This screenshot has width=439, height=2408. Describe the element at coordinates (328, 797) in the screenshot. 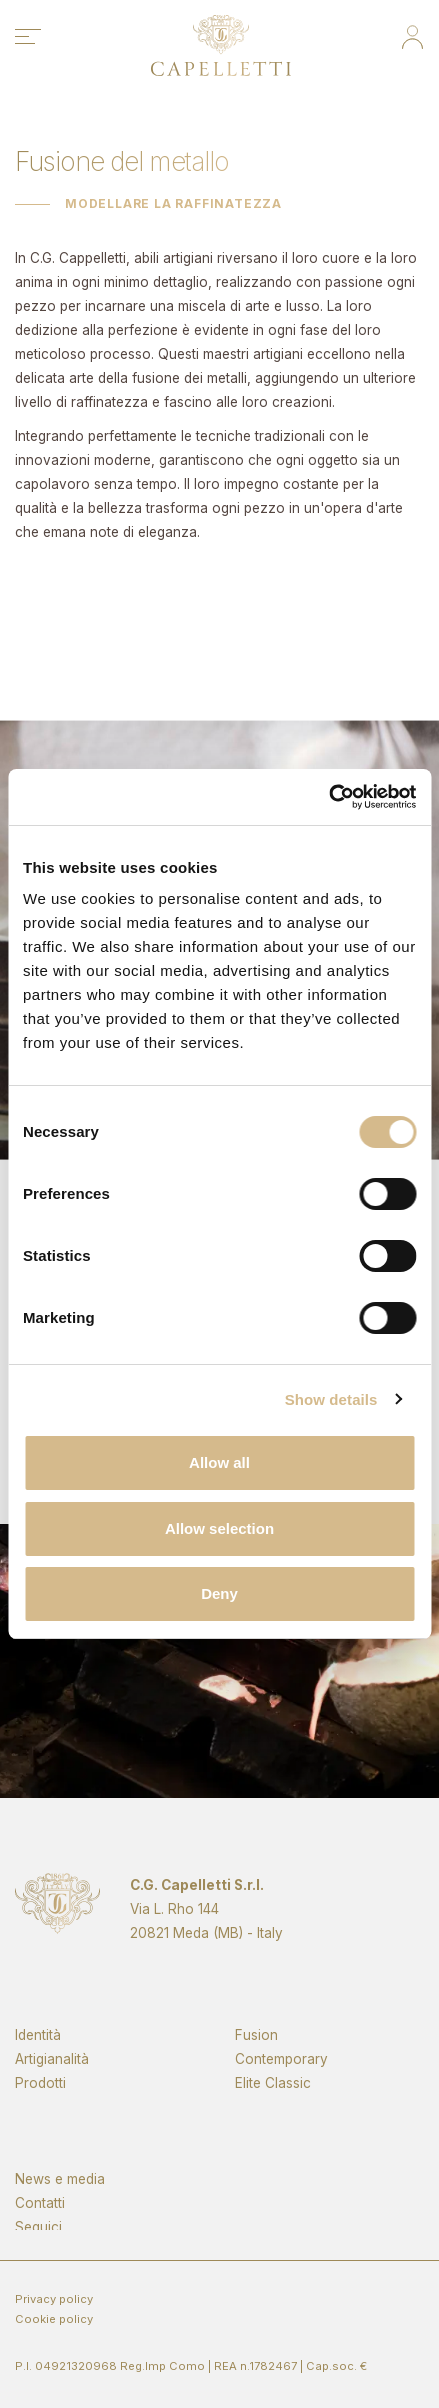

I see `[Cookiebot by Usercentrics - opens in a new window]` at that location.